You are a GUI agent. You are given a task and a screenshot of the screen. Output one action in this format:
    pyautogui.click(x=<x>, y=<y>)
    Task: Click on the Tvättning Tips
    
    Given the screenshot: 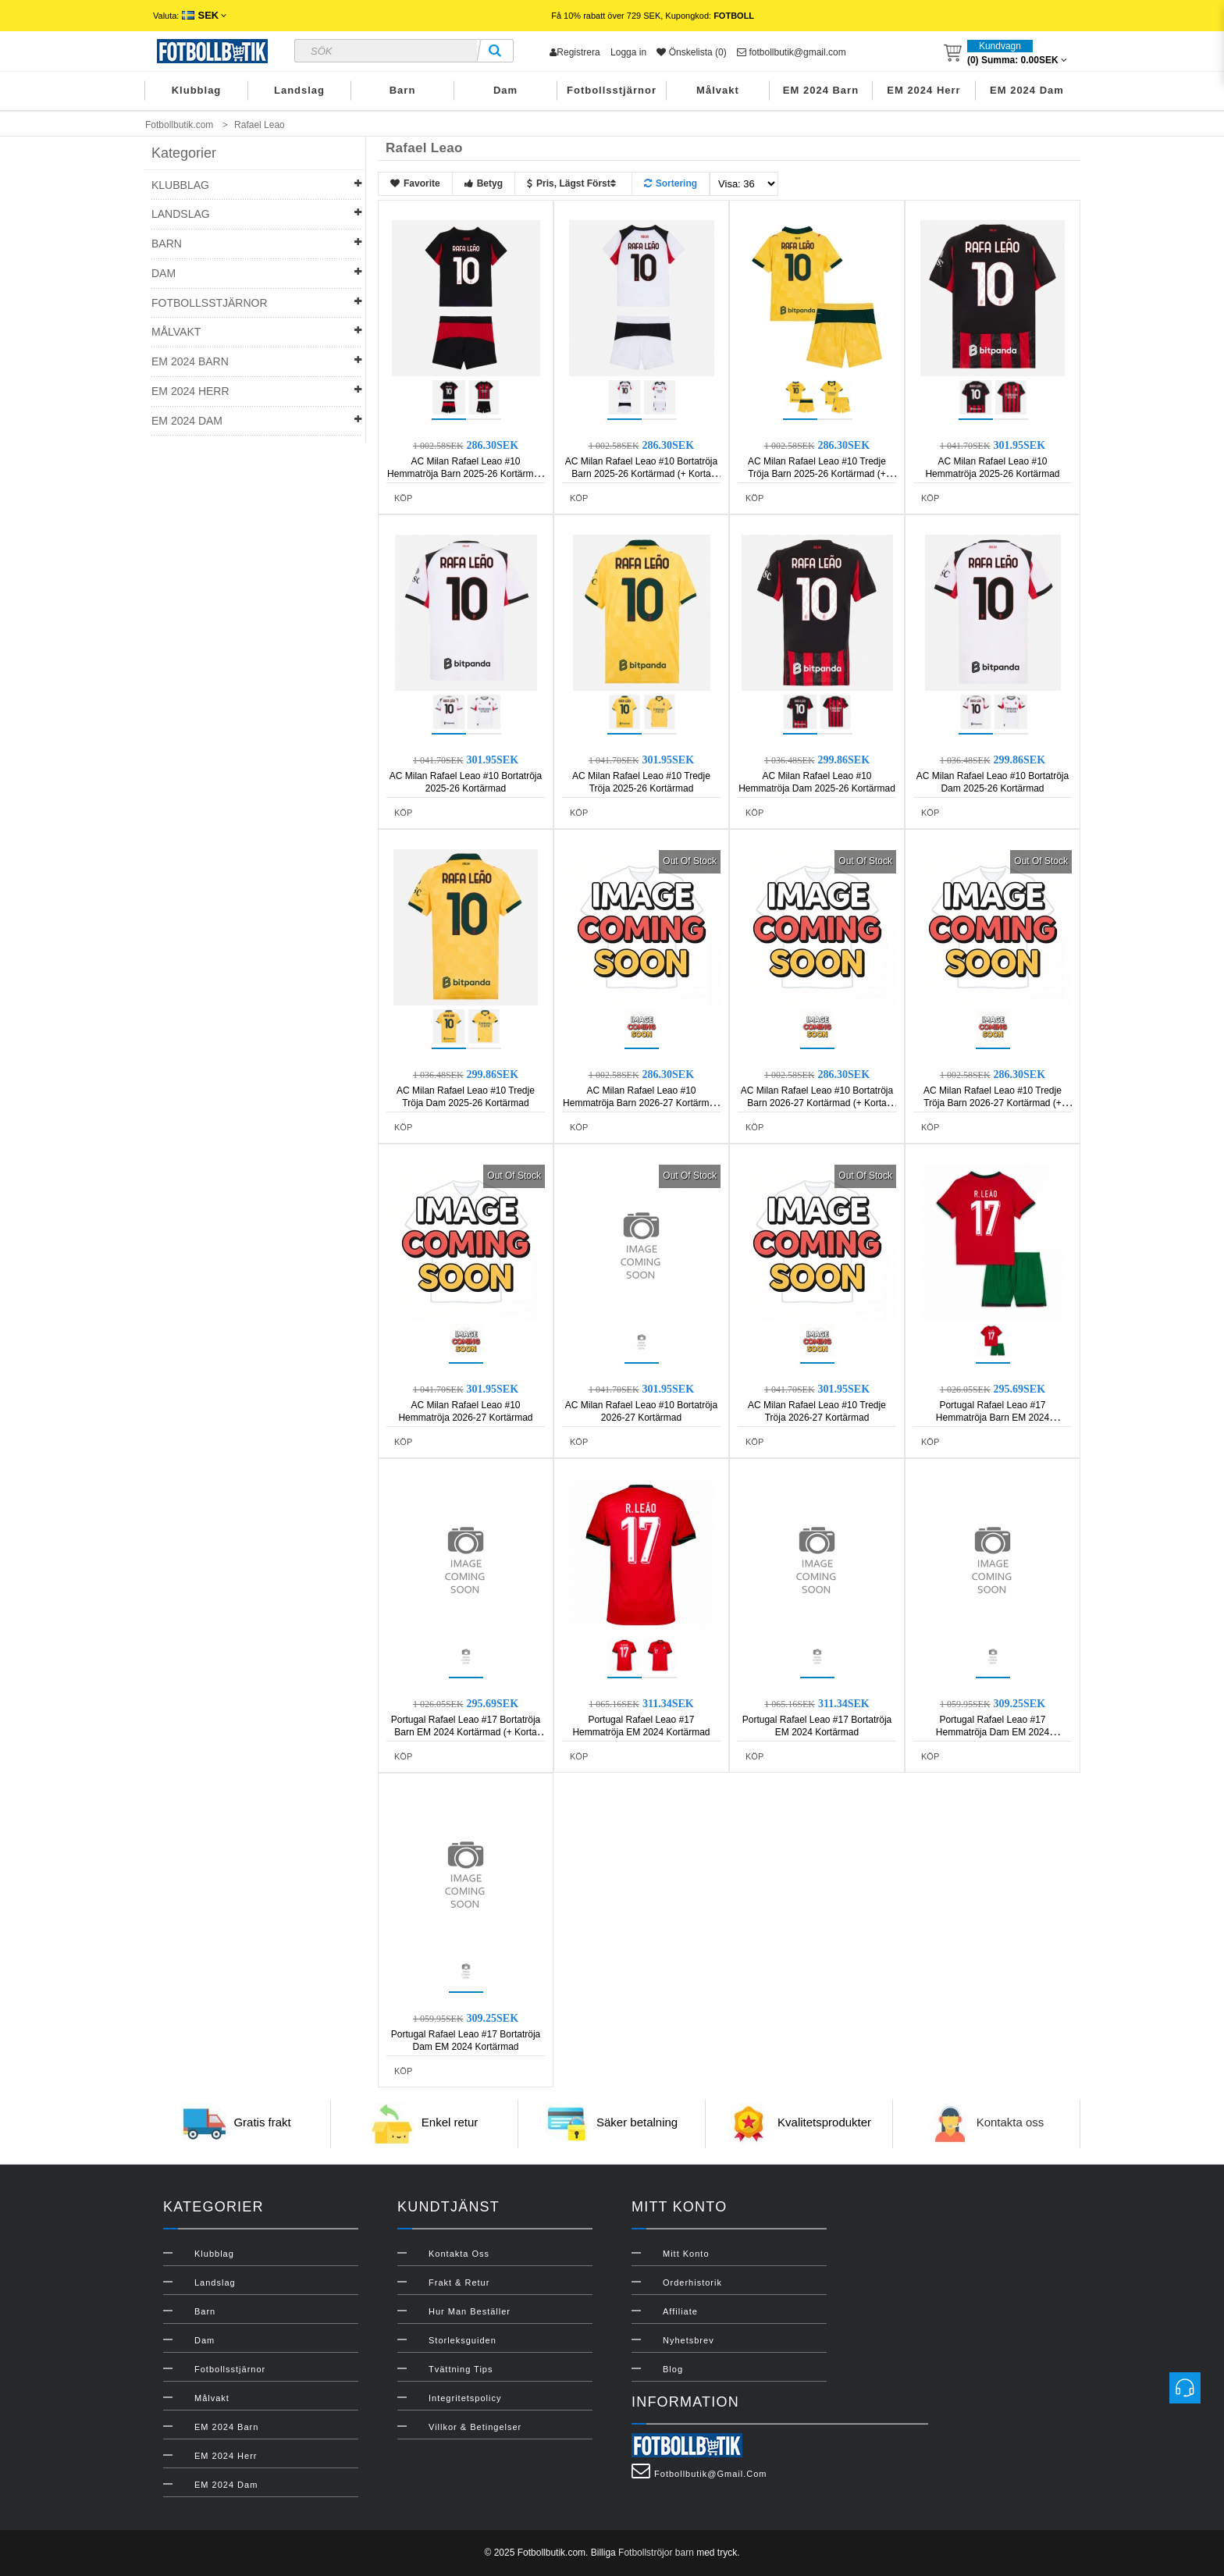 What is the action you would take?
    pyautogui.click(x=461, y=2369)
    